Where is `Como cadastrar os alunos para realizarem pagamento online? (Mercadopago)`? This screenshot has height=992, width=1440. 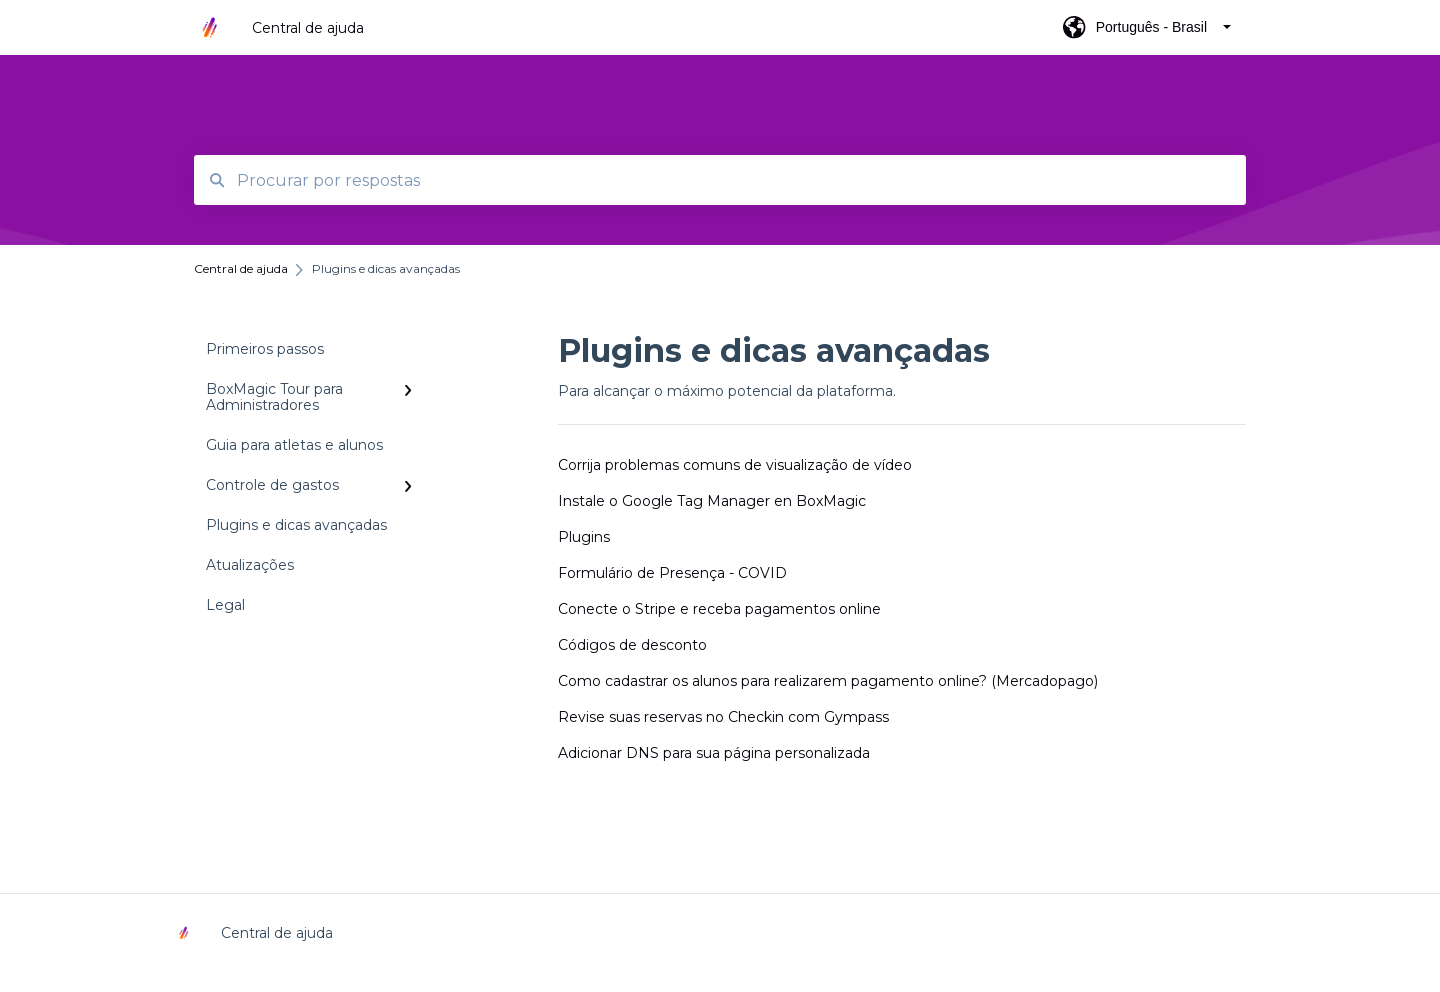 Como cadastrar os alunos para realizarem pagamento online? (Mercadopago) is located at coordinates (828, 681).